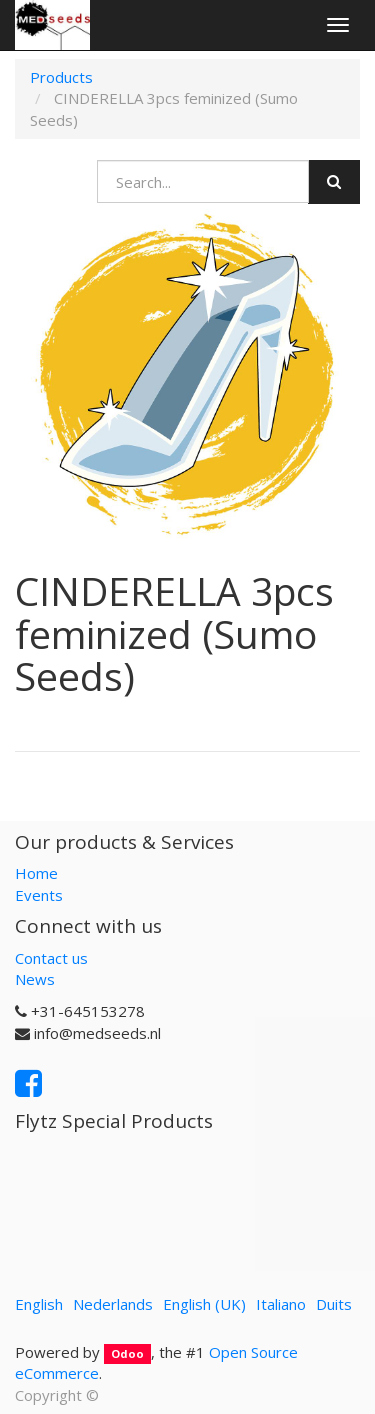 The height and width of the screenshot is (1414, 375). What do you see at coordinates (35, 979) in the screenshot?
I see `News` at bounding box center [35, 979].